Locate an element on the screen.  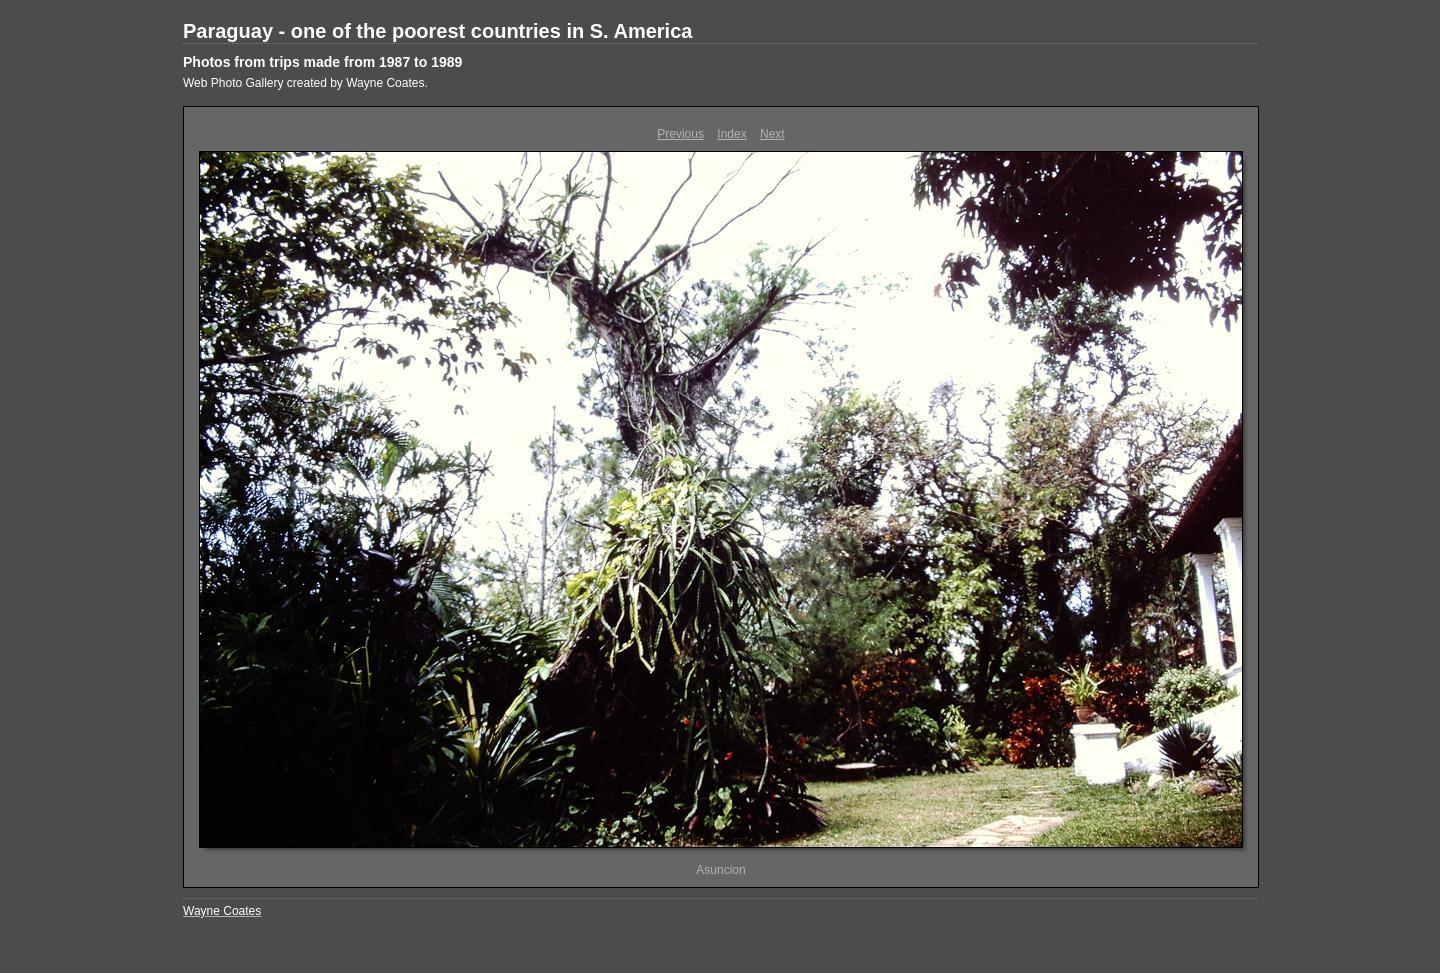
Photos from trips made from 1987 to 1989 is located at coordinates (322, 62).